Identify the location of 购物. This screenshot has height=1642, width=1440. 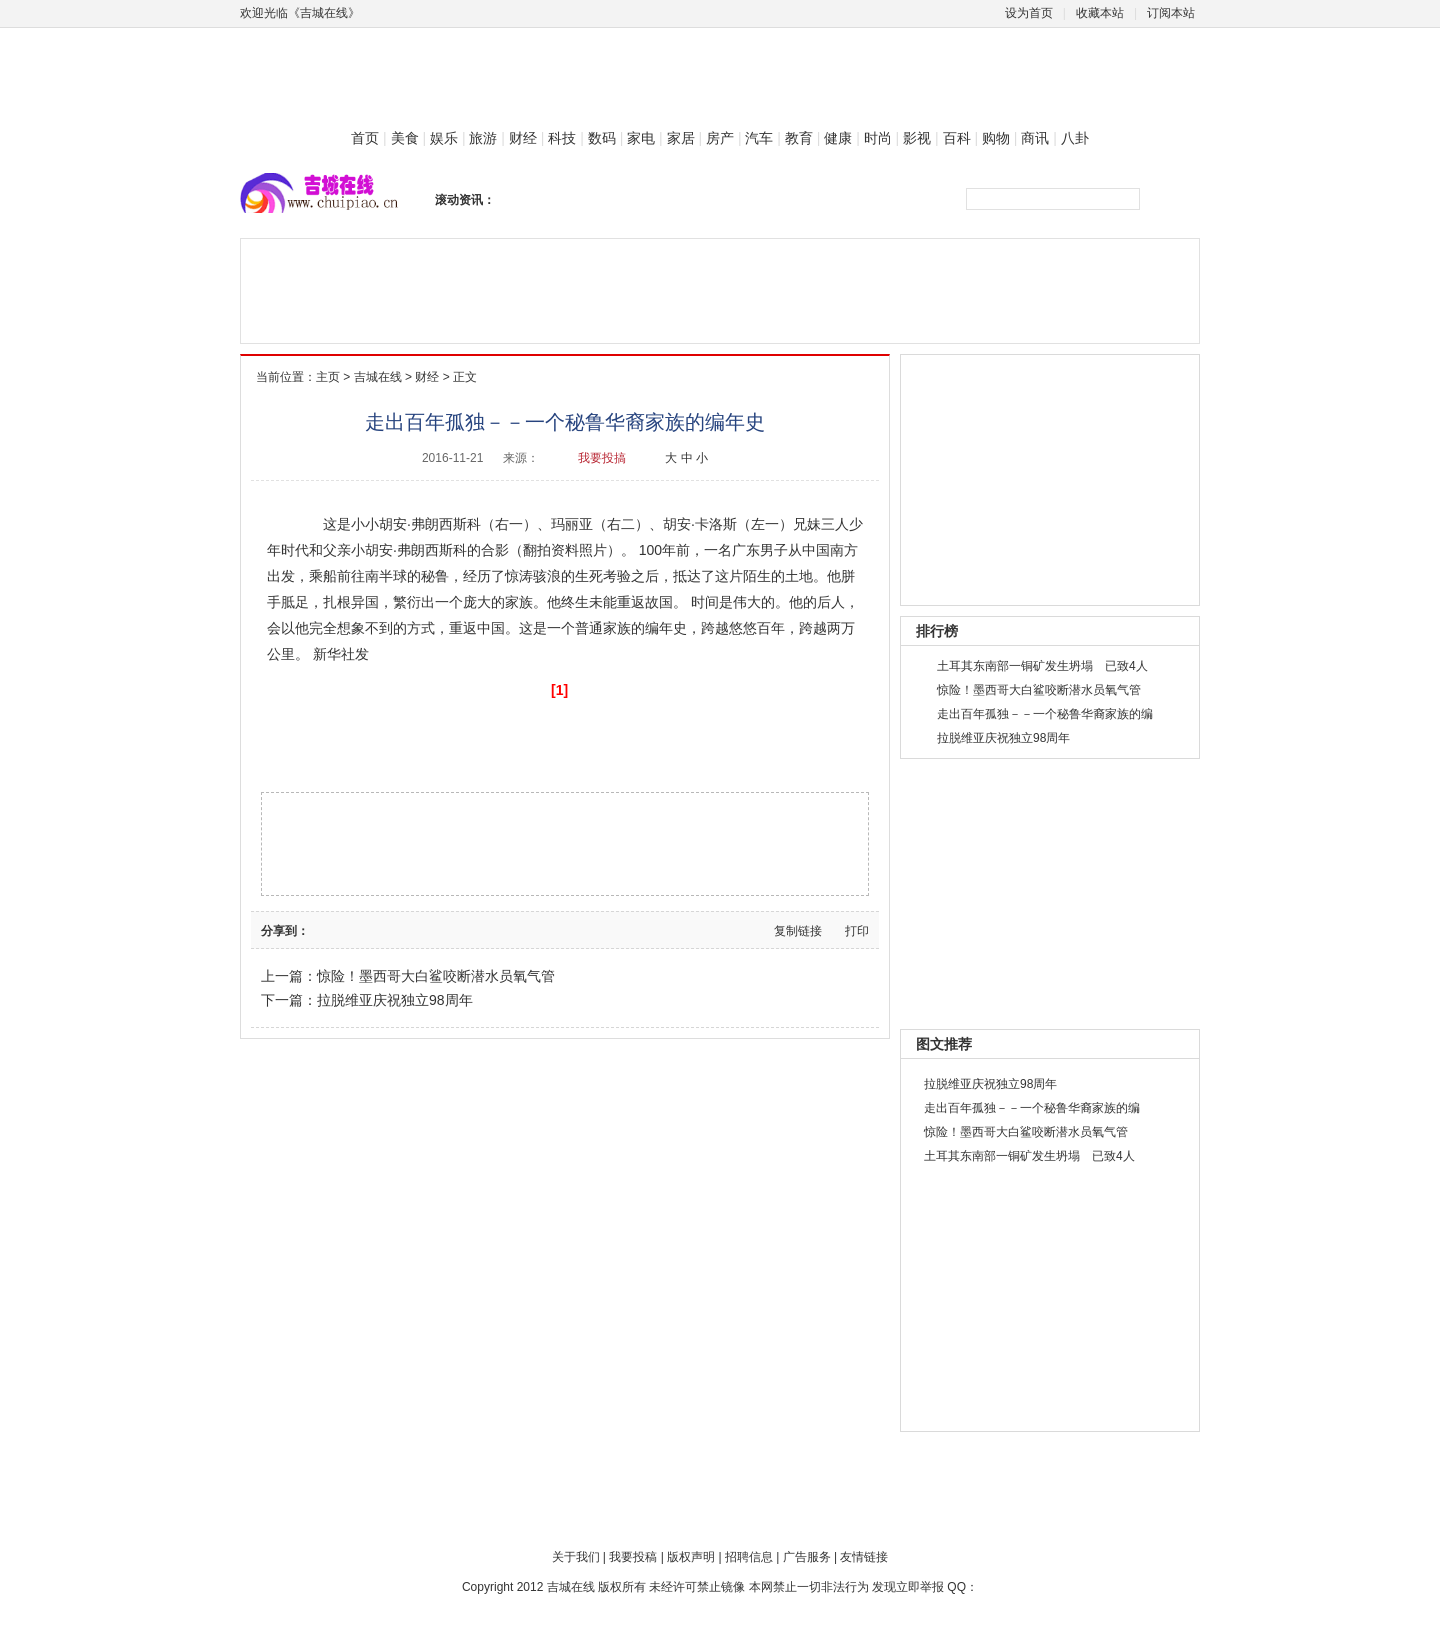
(996, 138).